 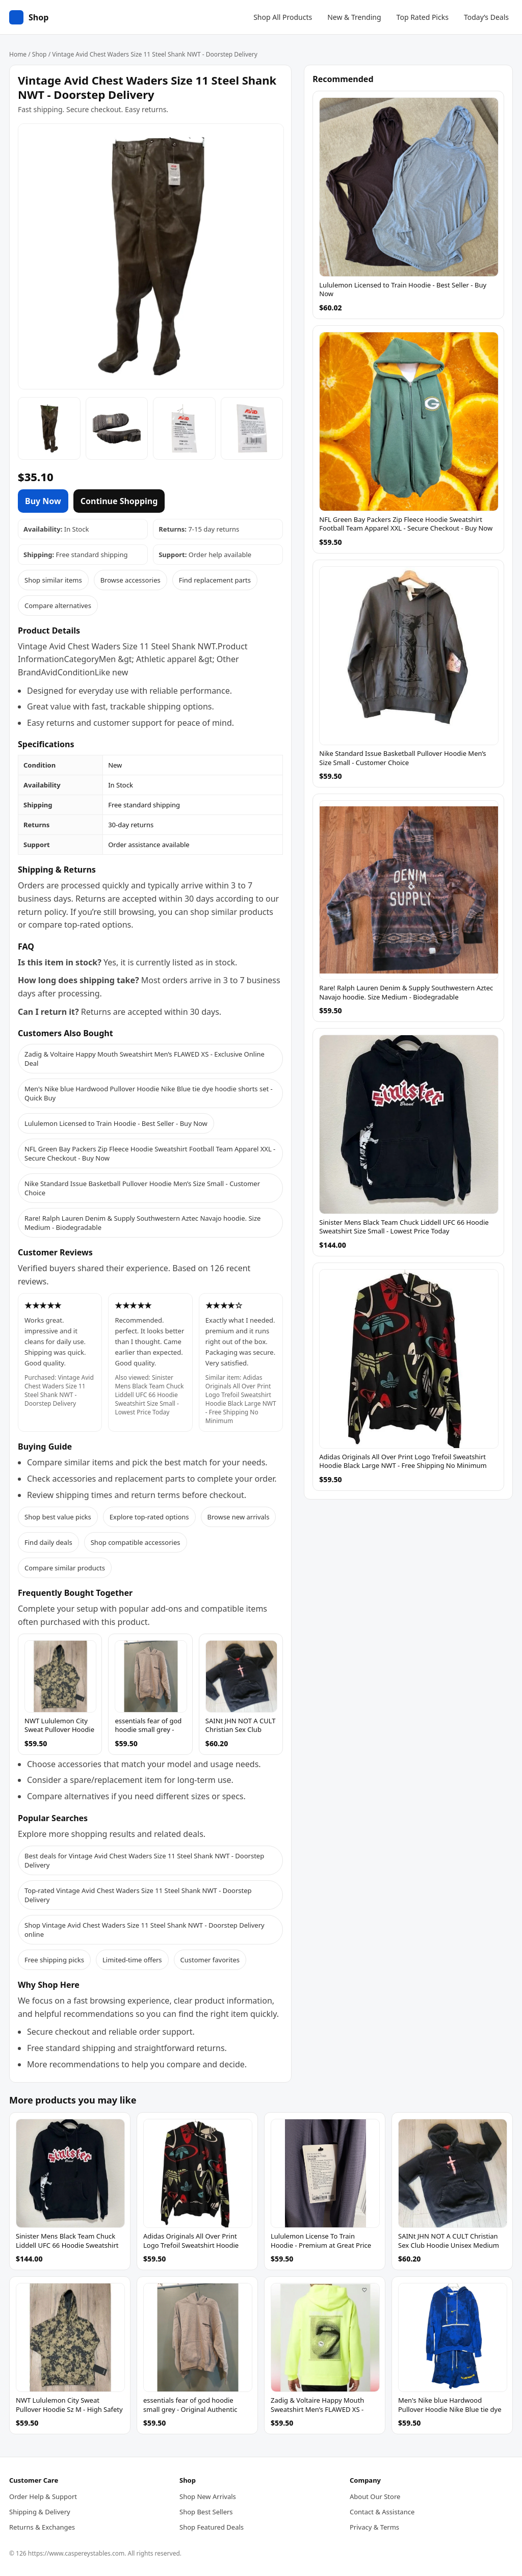 I want to click on Order Help & Support, so click(x=43, y=2496).